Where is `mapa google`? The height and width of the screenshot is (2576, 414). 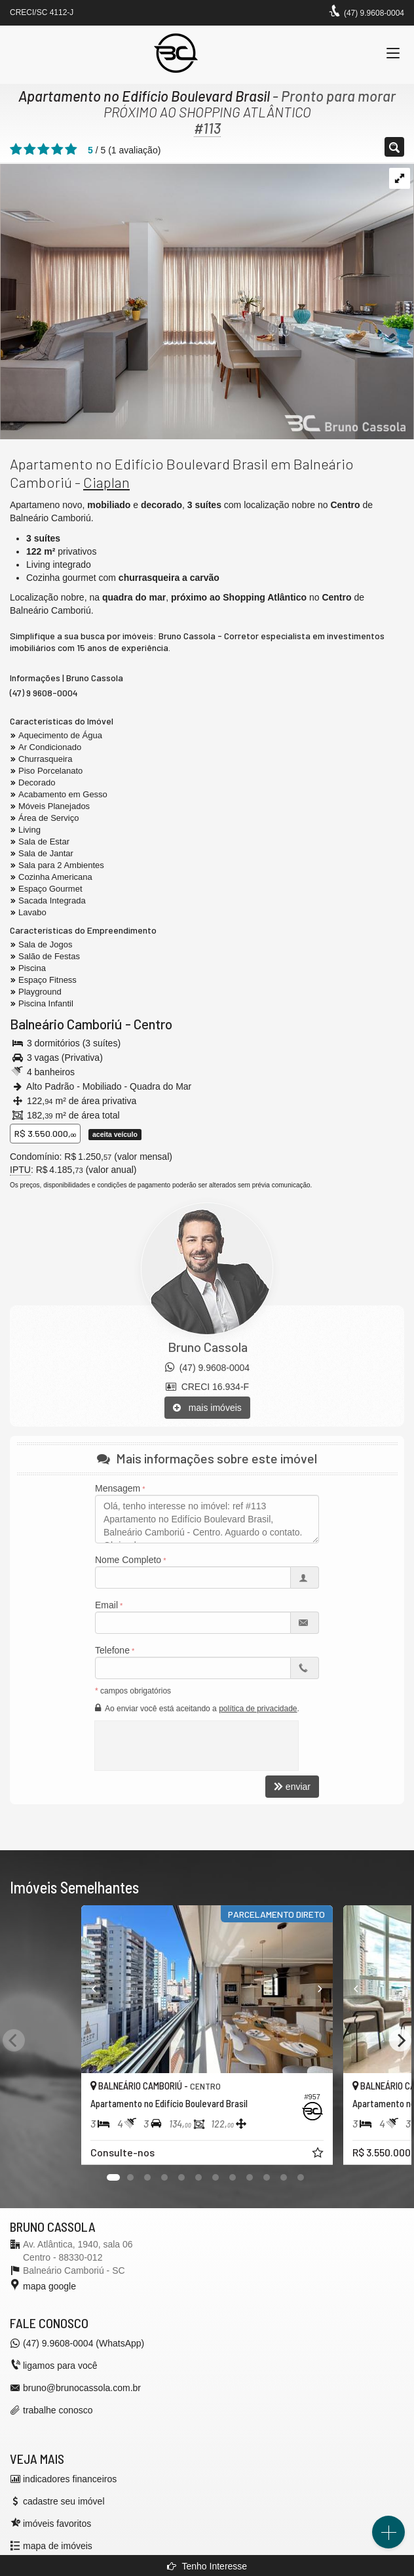 mapa google is located at coordinates (49, 2286).